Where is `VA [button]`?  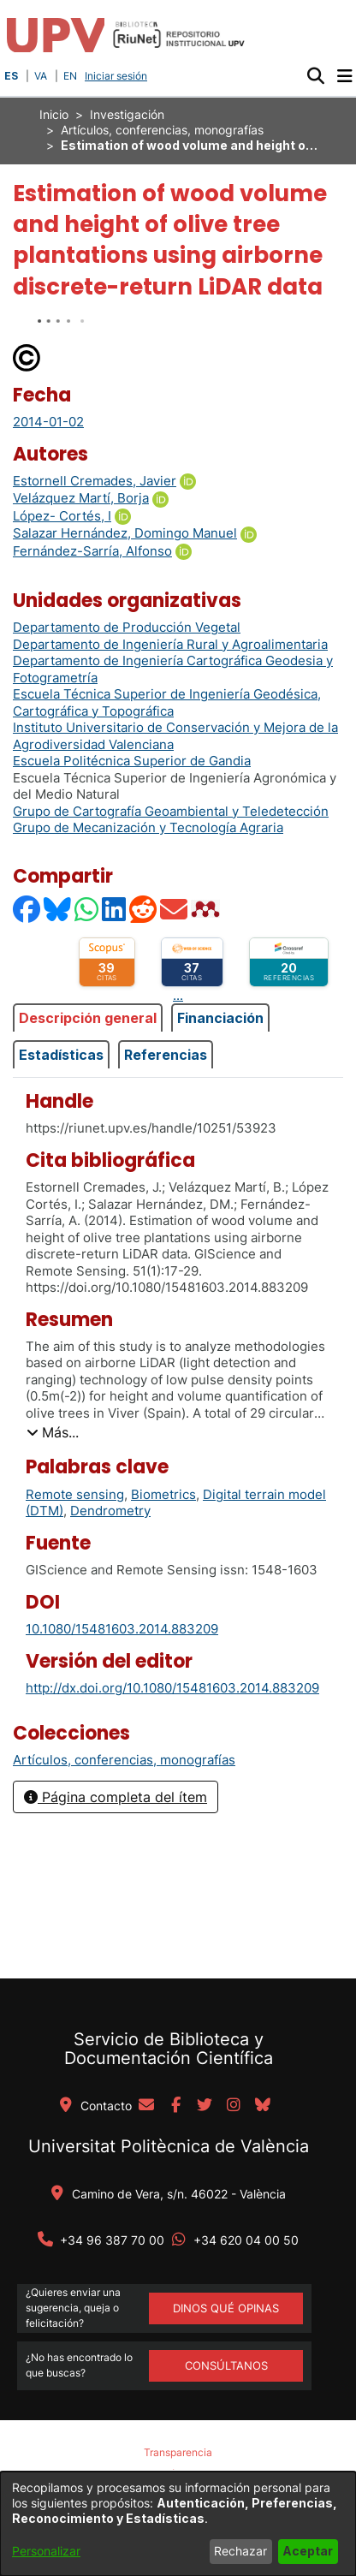 VA [button] is located at coordinates (40, 75).